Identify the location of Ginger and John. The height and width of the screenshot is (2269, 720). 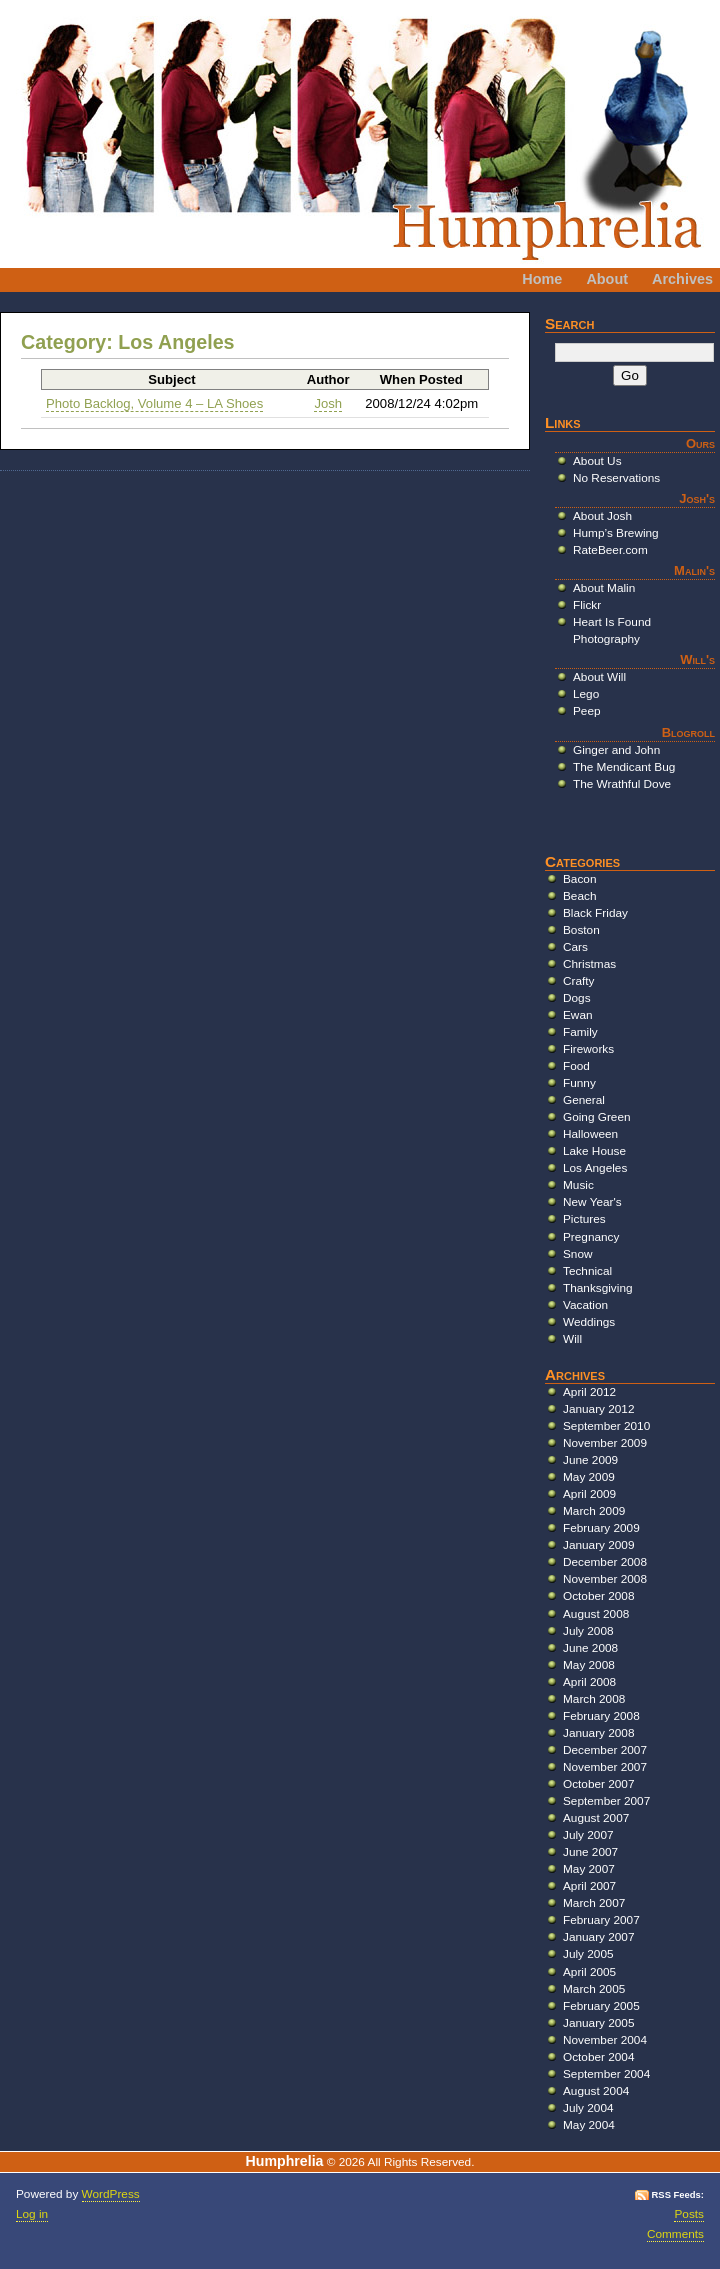
(616, 750).